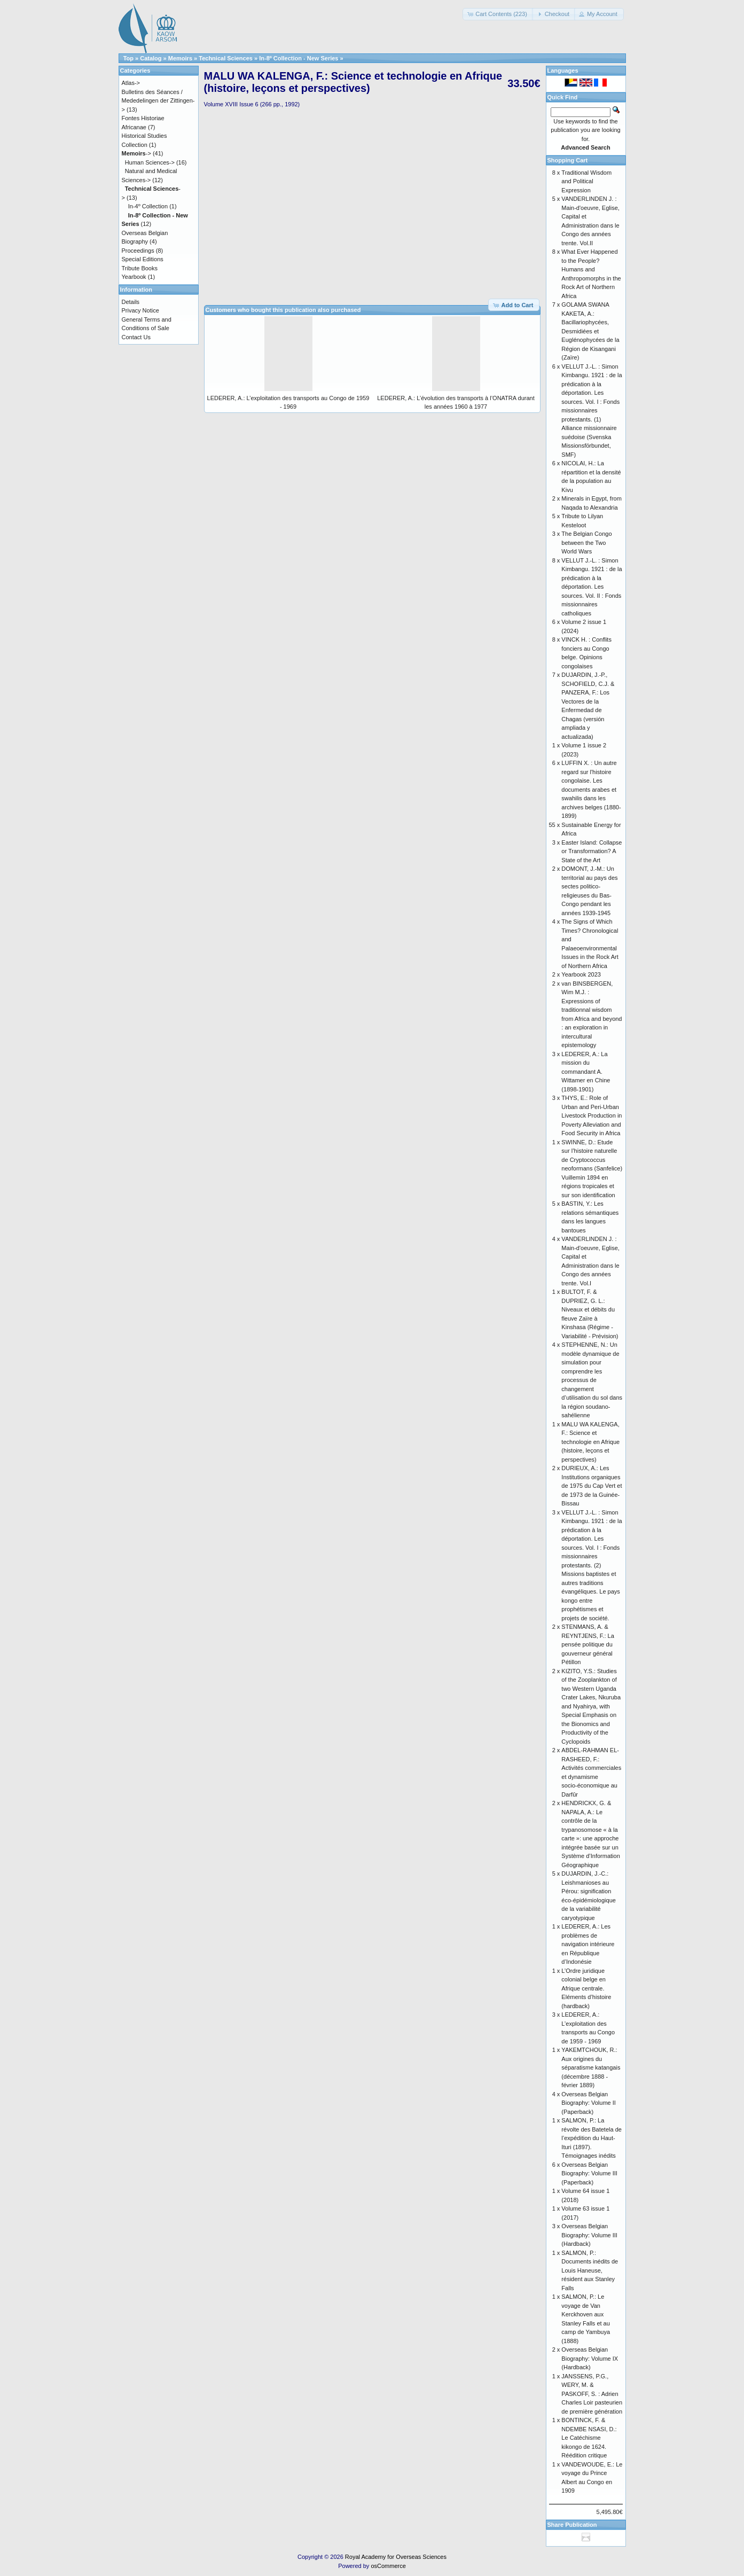 Image resolution: width=744 pixels, height=2576 pixels. What do you see at coordinates (131, 83) in the screenshot?
I see `Atlas->` at bounding box center [131, 83].